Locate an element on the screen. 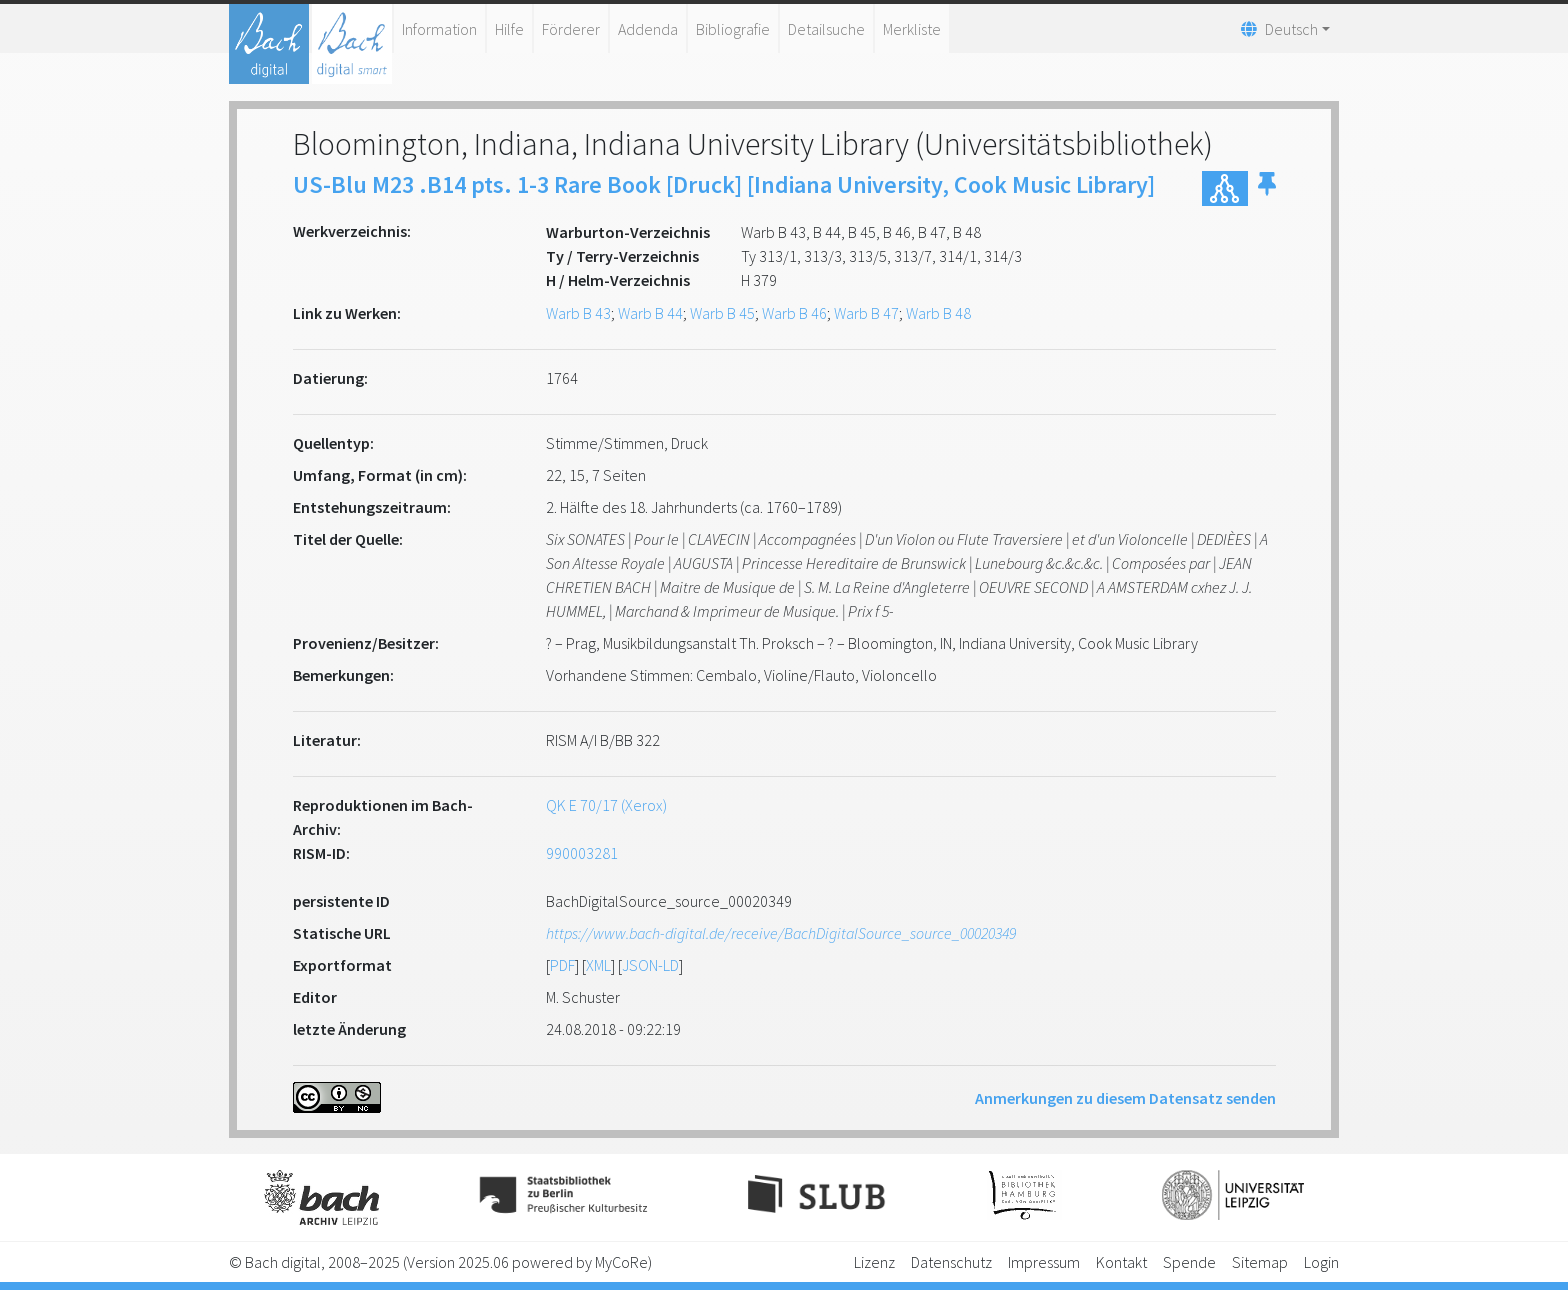 The image size is (1568, 1290). Kontakt is located at coordinates (1121, 1262).